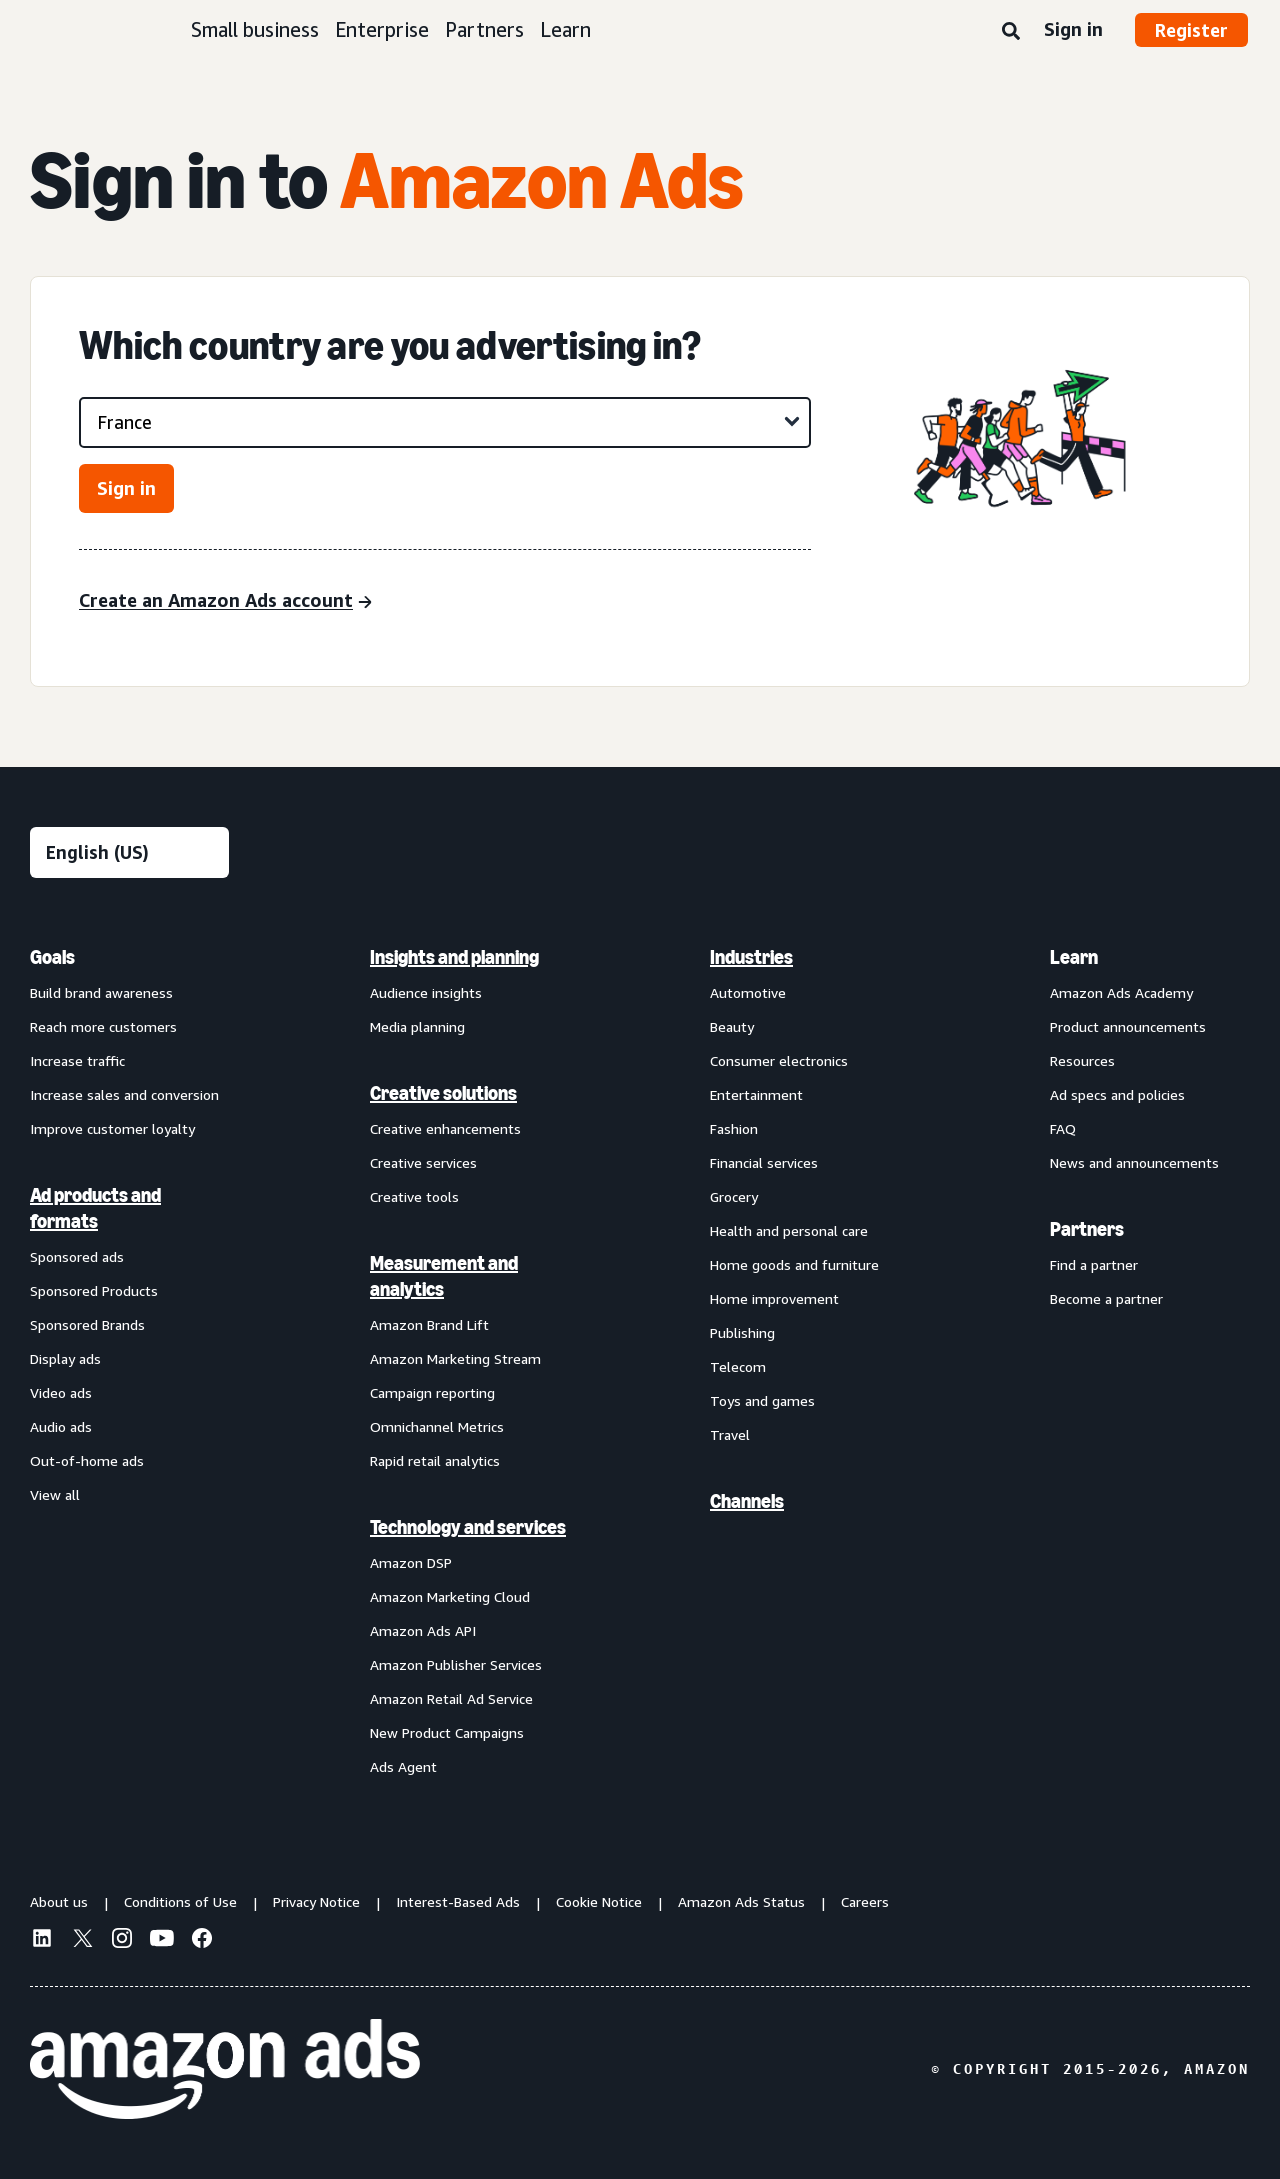 The width and height of the screenshot is (1280, 2179). I want to click on Reach more customers, so click(103, 1026).